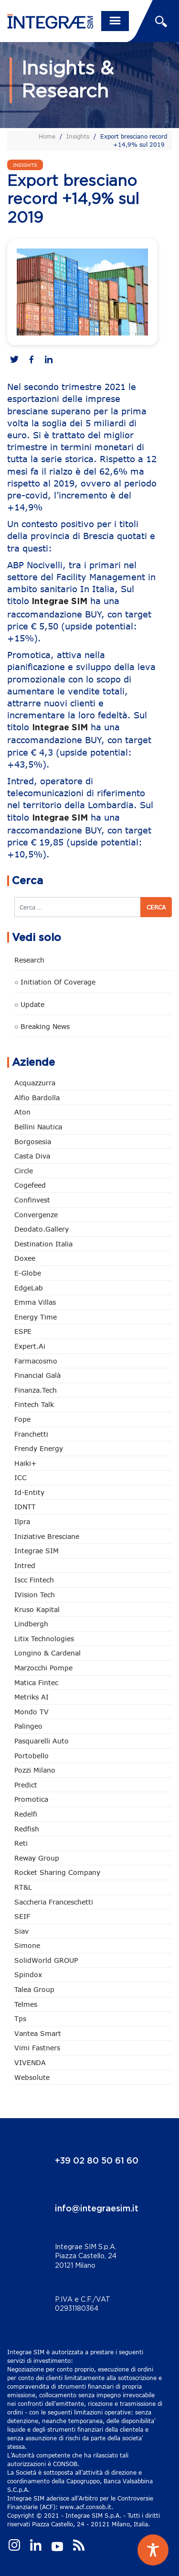 Image resolution: width=179 pixels, height=2576 pixels. Describe the element at coordinates (35, 1302) in the screenshot. I see `Emma Villas [Emma Villas (24 elementi)]` at that location.